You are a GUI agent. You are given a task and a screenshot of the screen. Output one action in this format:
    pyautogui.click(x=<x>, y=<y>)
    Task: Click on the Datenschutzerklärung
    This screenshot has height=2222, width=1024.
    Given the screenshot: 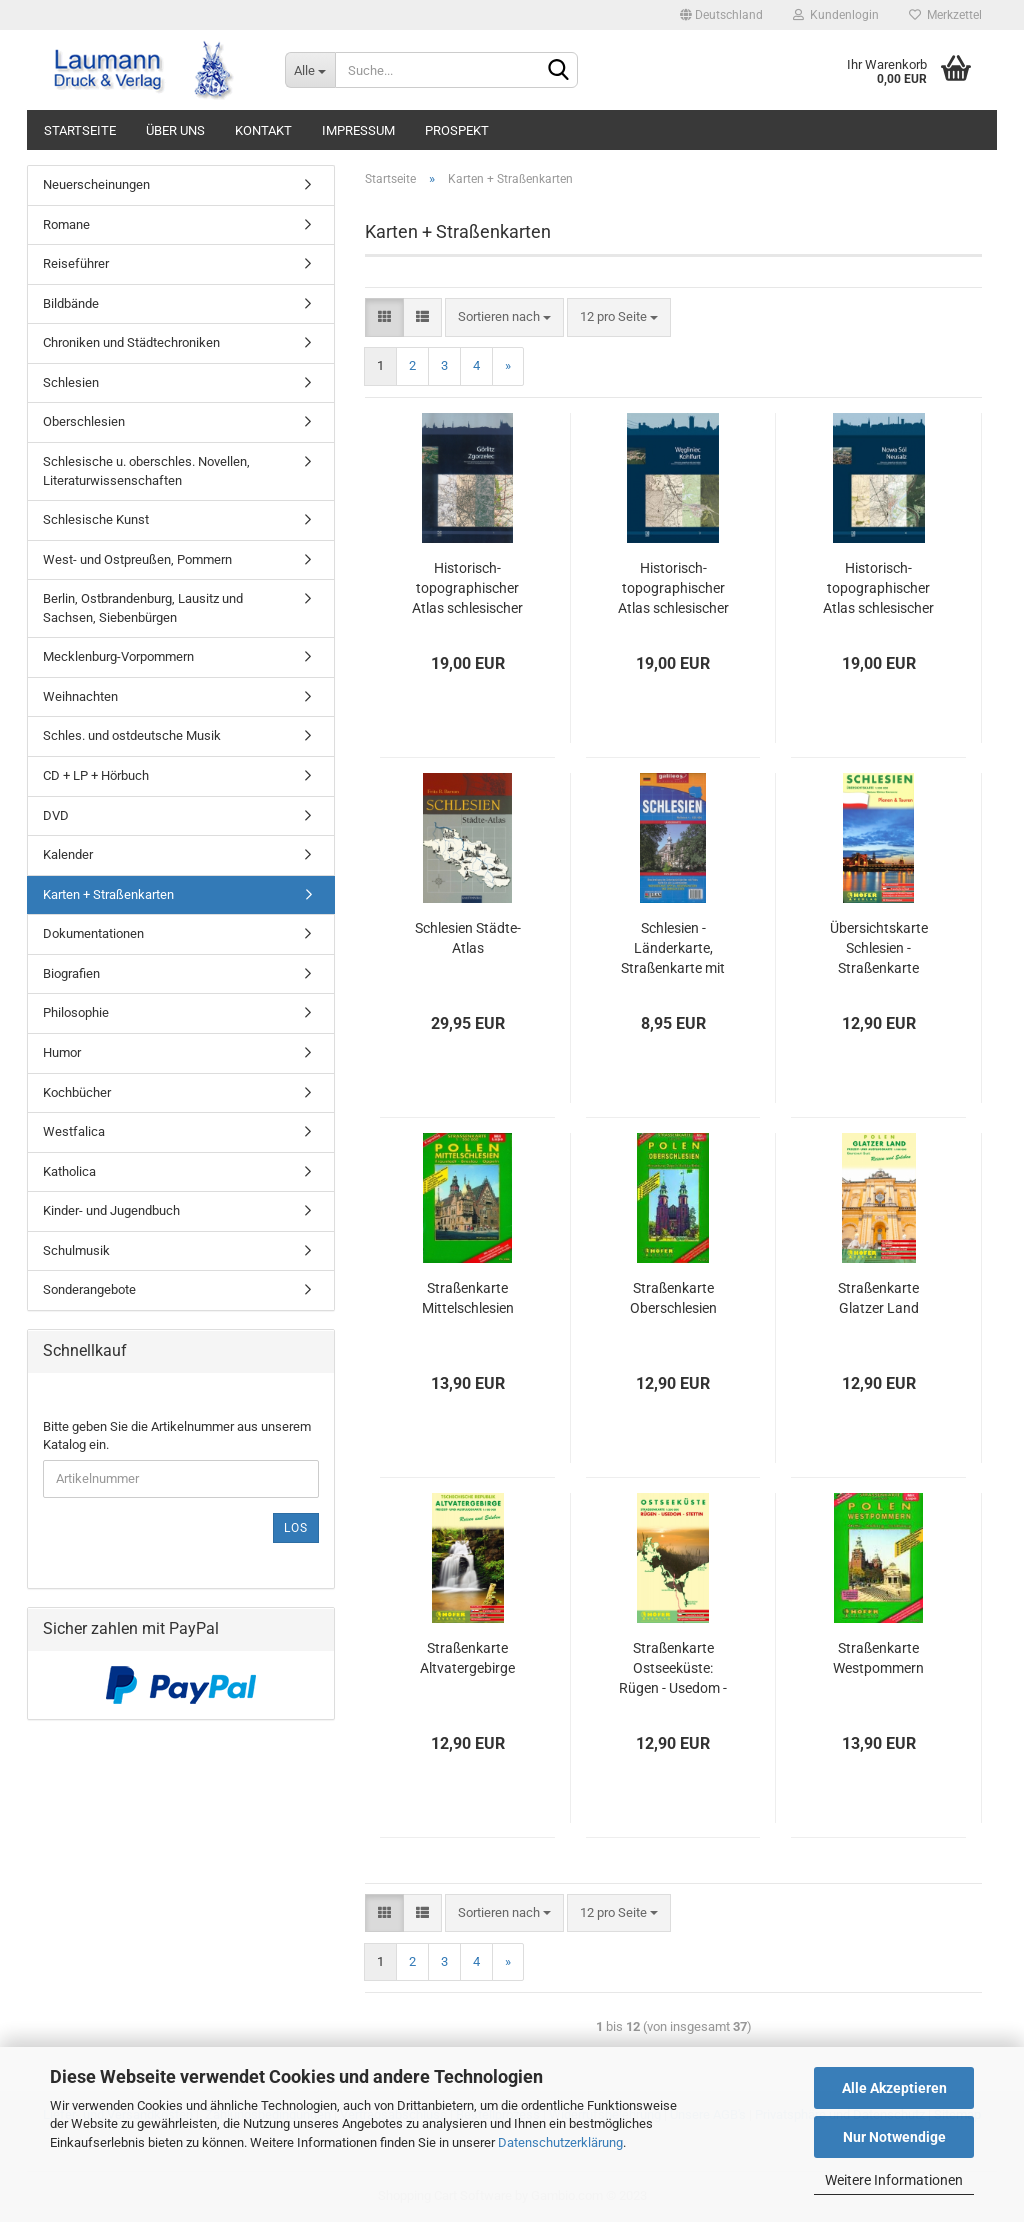 What is the action you would take?
    pyautogui.click(x=560, y=2142)
    